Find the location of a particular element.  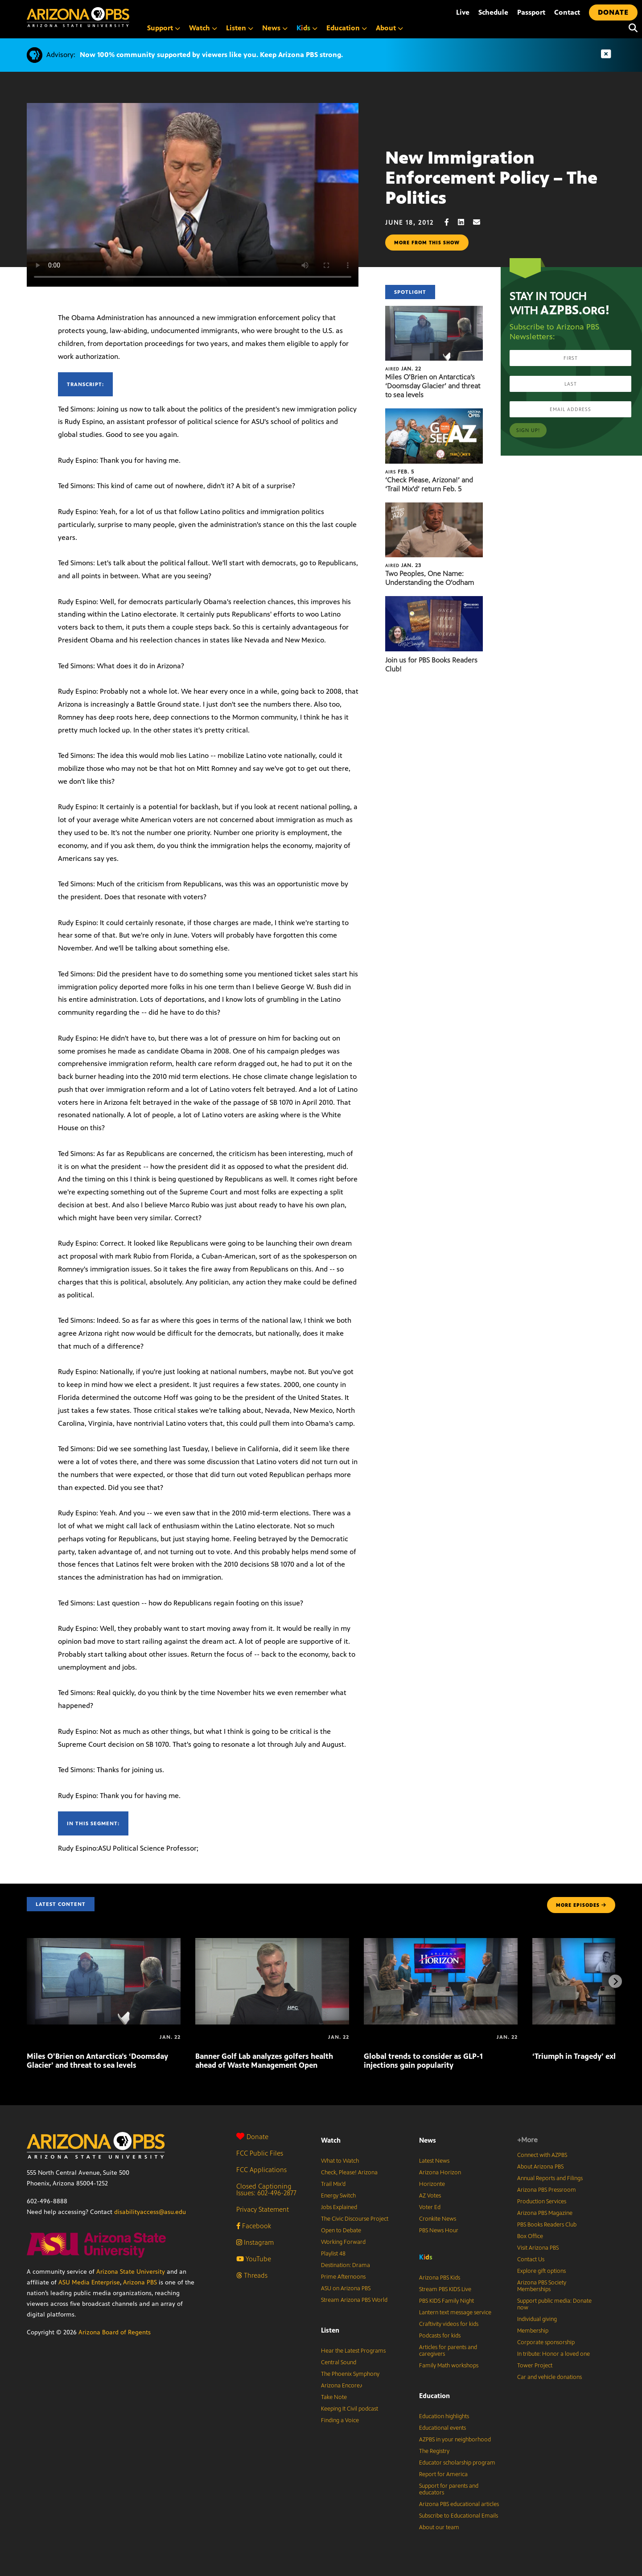

FCC Public Files is located at coordinates (259, 2153).